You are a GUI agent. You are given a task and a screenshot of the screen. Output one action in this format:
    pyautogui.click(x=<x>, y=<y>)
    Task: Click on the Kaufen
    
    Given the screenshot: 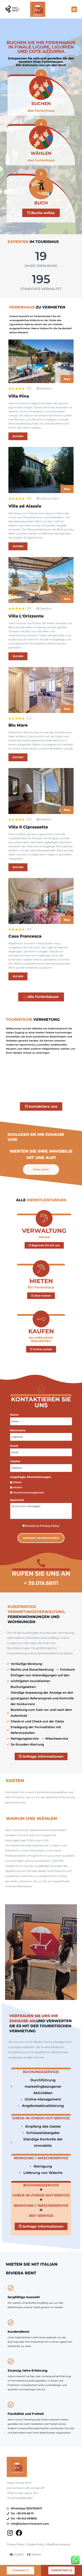 What is the action you would take?
    pyautogui.click(x=17, y=1487)
    